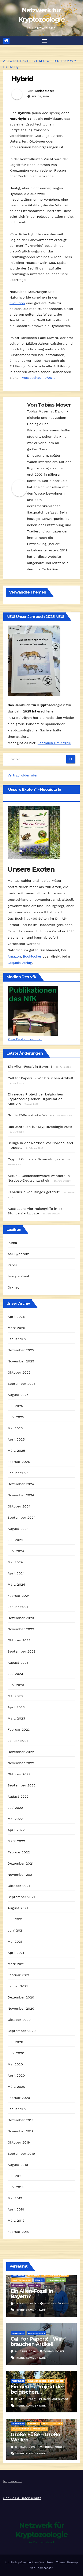  What do you see at coordinates (21, 1752) in the screenshot?
I see `Dezember 2022` at bounding box center [21, 1752].